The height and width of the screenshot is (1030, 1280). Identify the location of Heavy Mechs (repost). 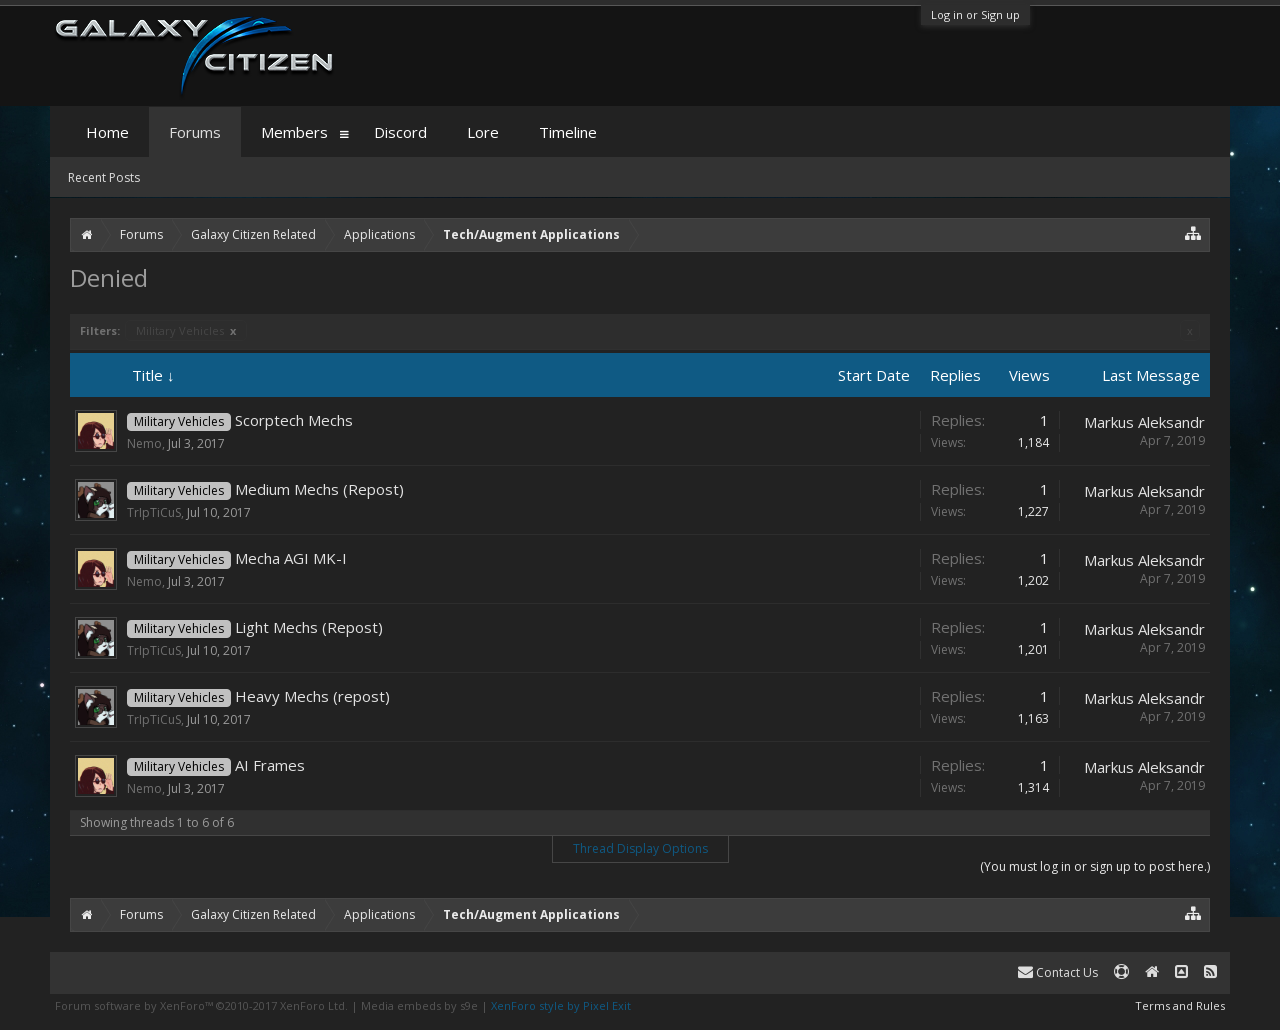
(312, 696).